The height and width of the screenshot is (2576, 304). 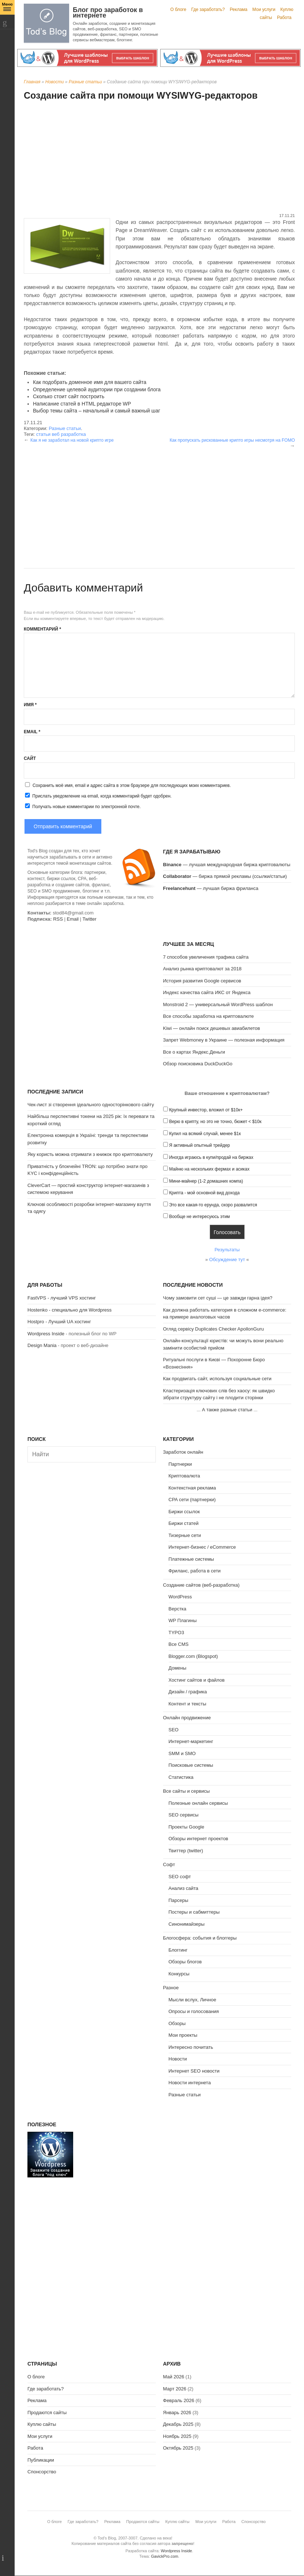 What do you see at coordinates (217, 1378) in the screenshot?
I see `Как продвигать сайт, используя социальные сети` at bounding box center [217, 1378].